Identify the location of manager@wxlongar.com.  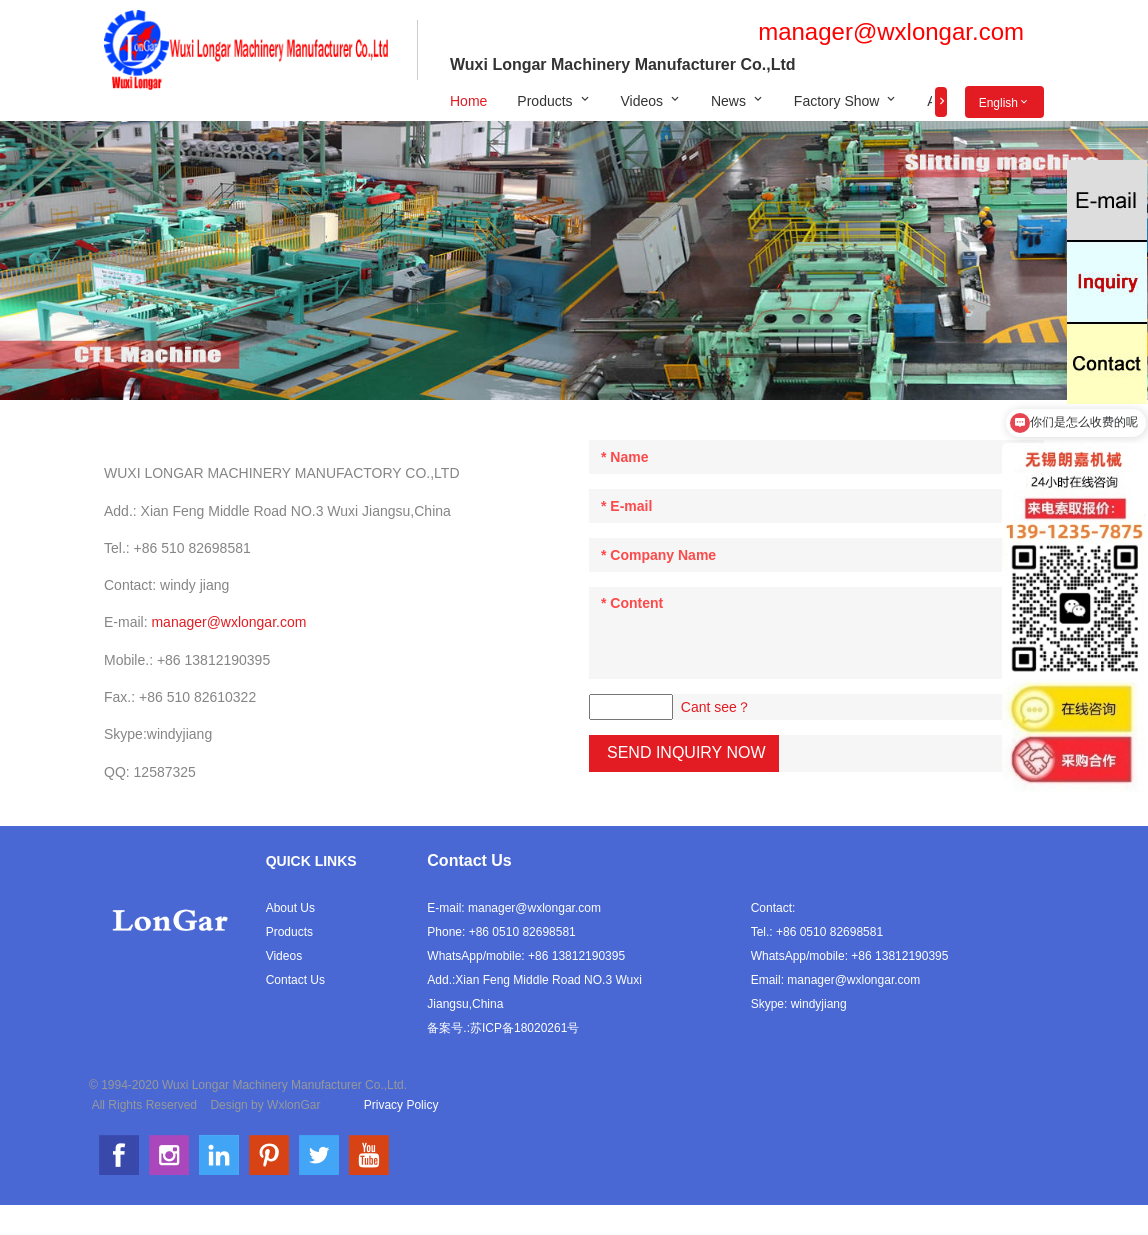
(891, 31).